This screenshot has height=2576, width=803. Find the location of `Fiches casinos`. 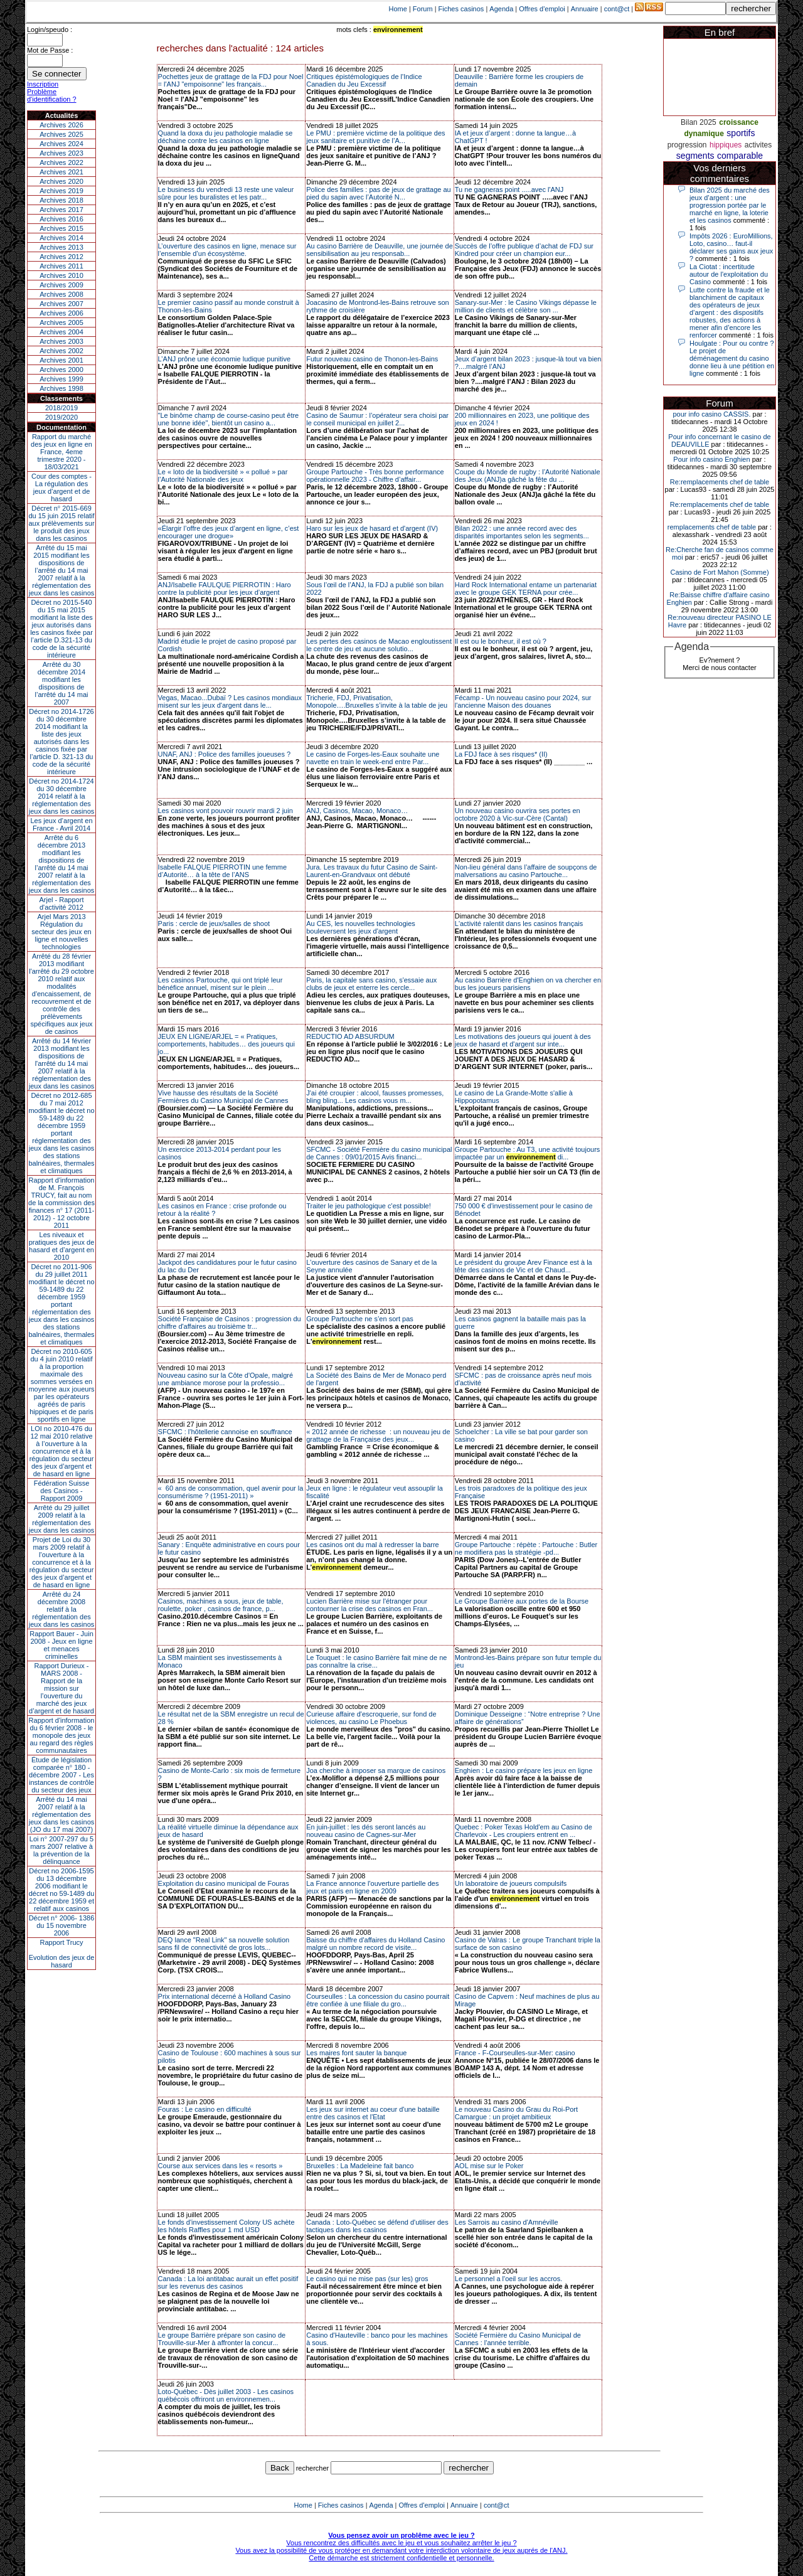

Fiches casinos is located at coordinates (461, 9).